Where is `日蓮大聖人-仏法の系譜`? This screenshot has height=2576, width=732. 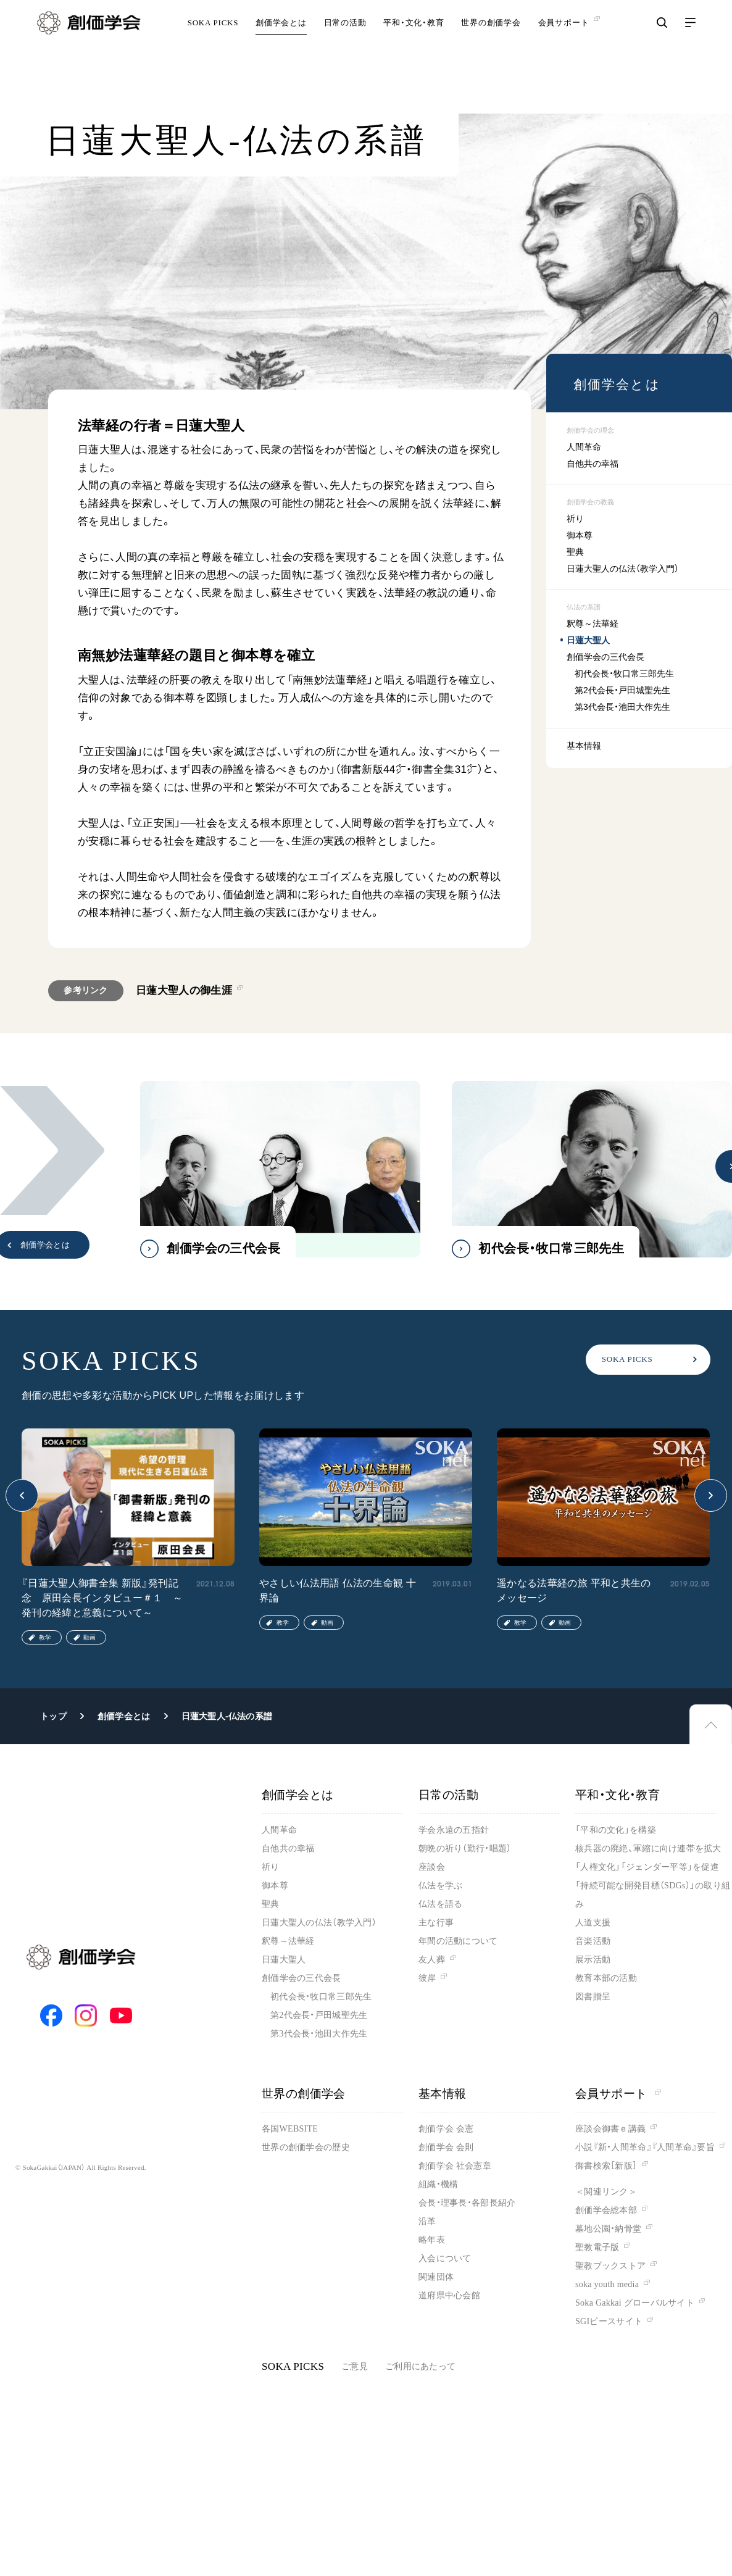 日蓮大聖人-仏法の系譜 is located at coordinates (227, 1716).